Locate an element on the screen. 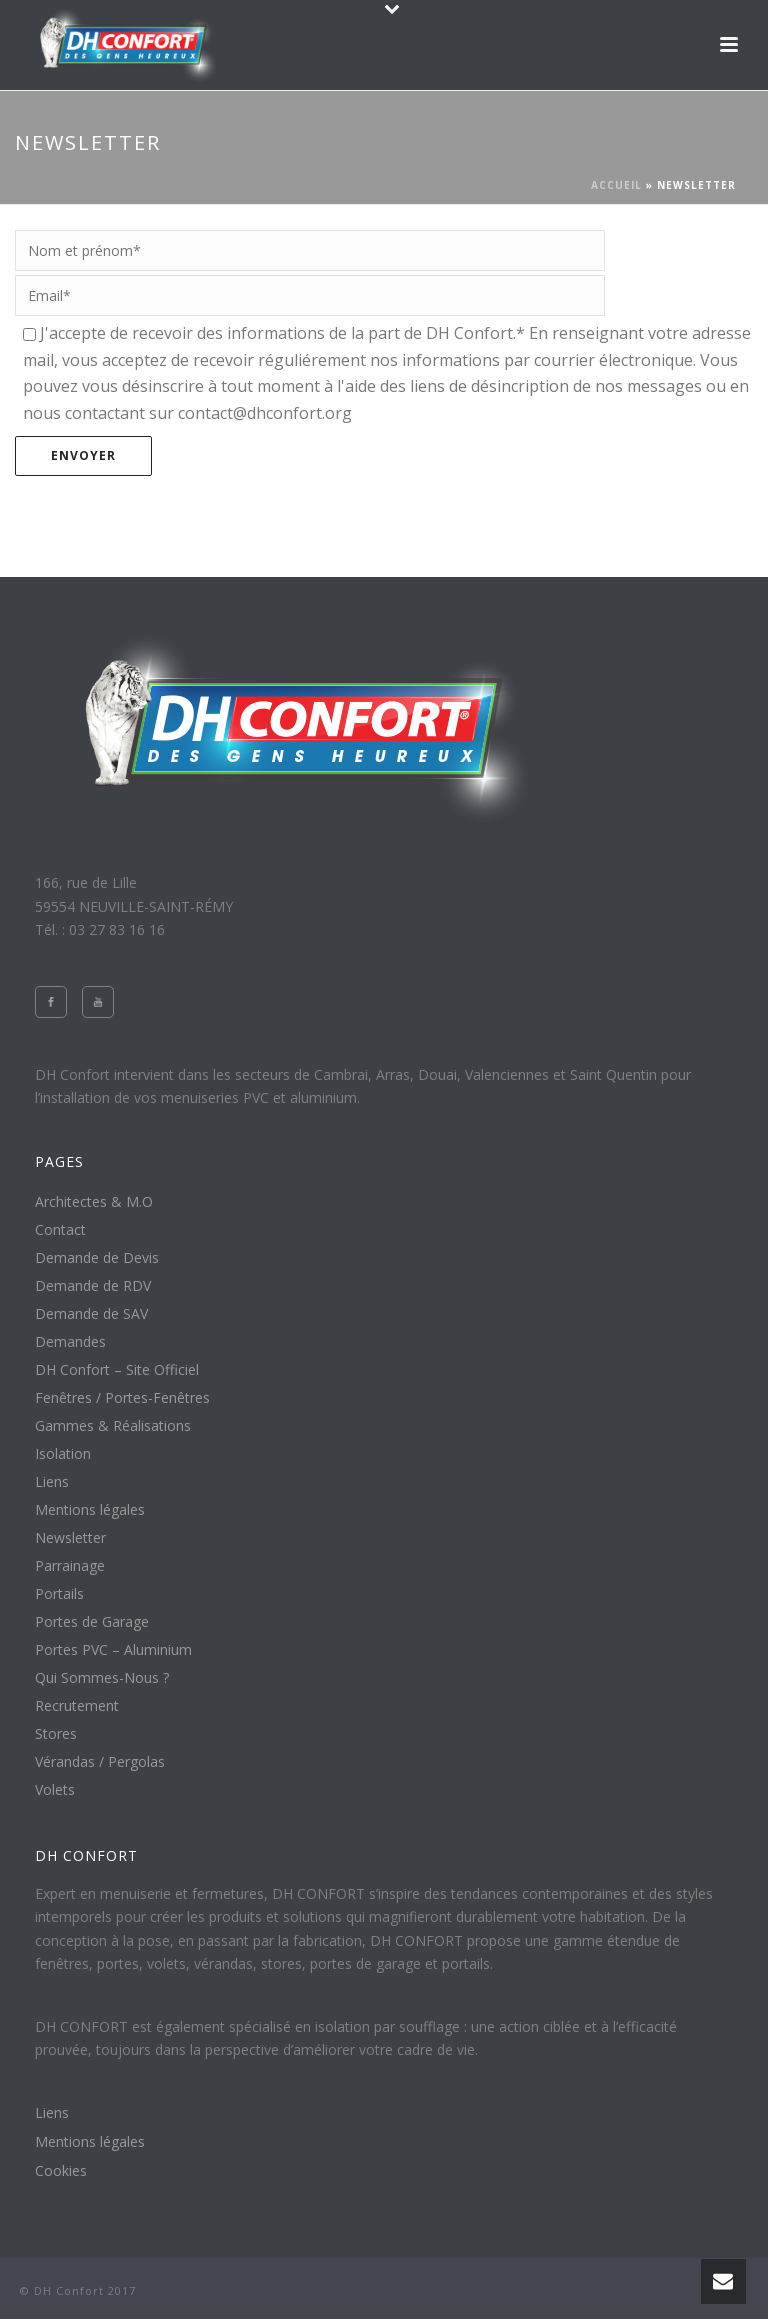 The image size is (768, 2319). Isolation is located at coordinates (63, 1454).